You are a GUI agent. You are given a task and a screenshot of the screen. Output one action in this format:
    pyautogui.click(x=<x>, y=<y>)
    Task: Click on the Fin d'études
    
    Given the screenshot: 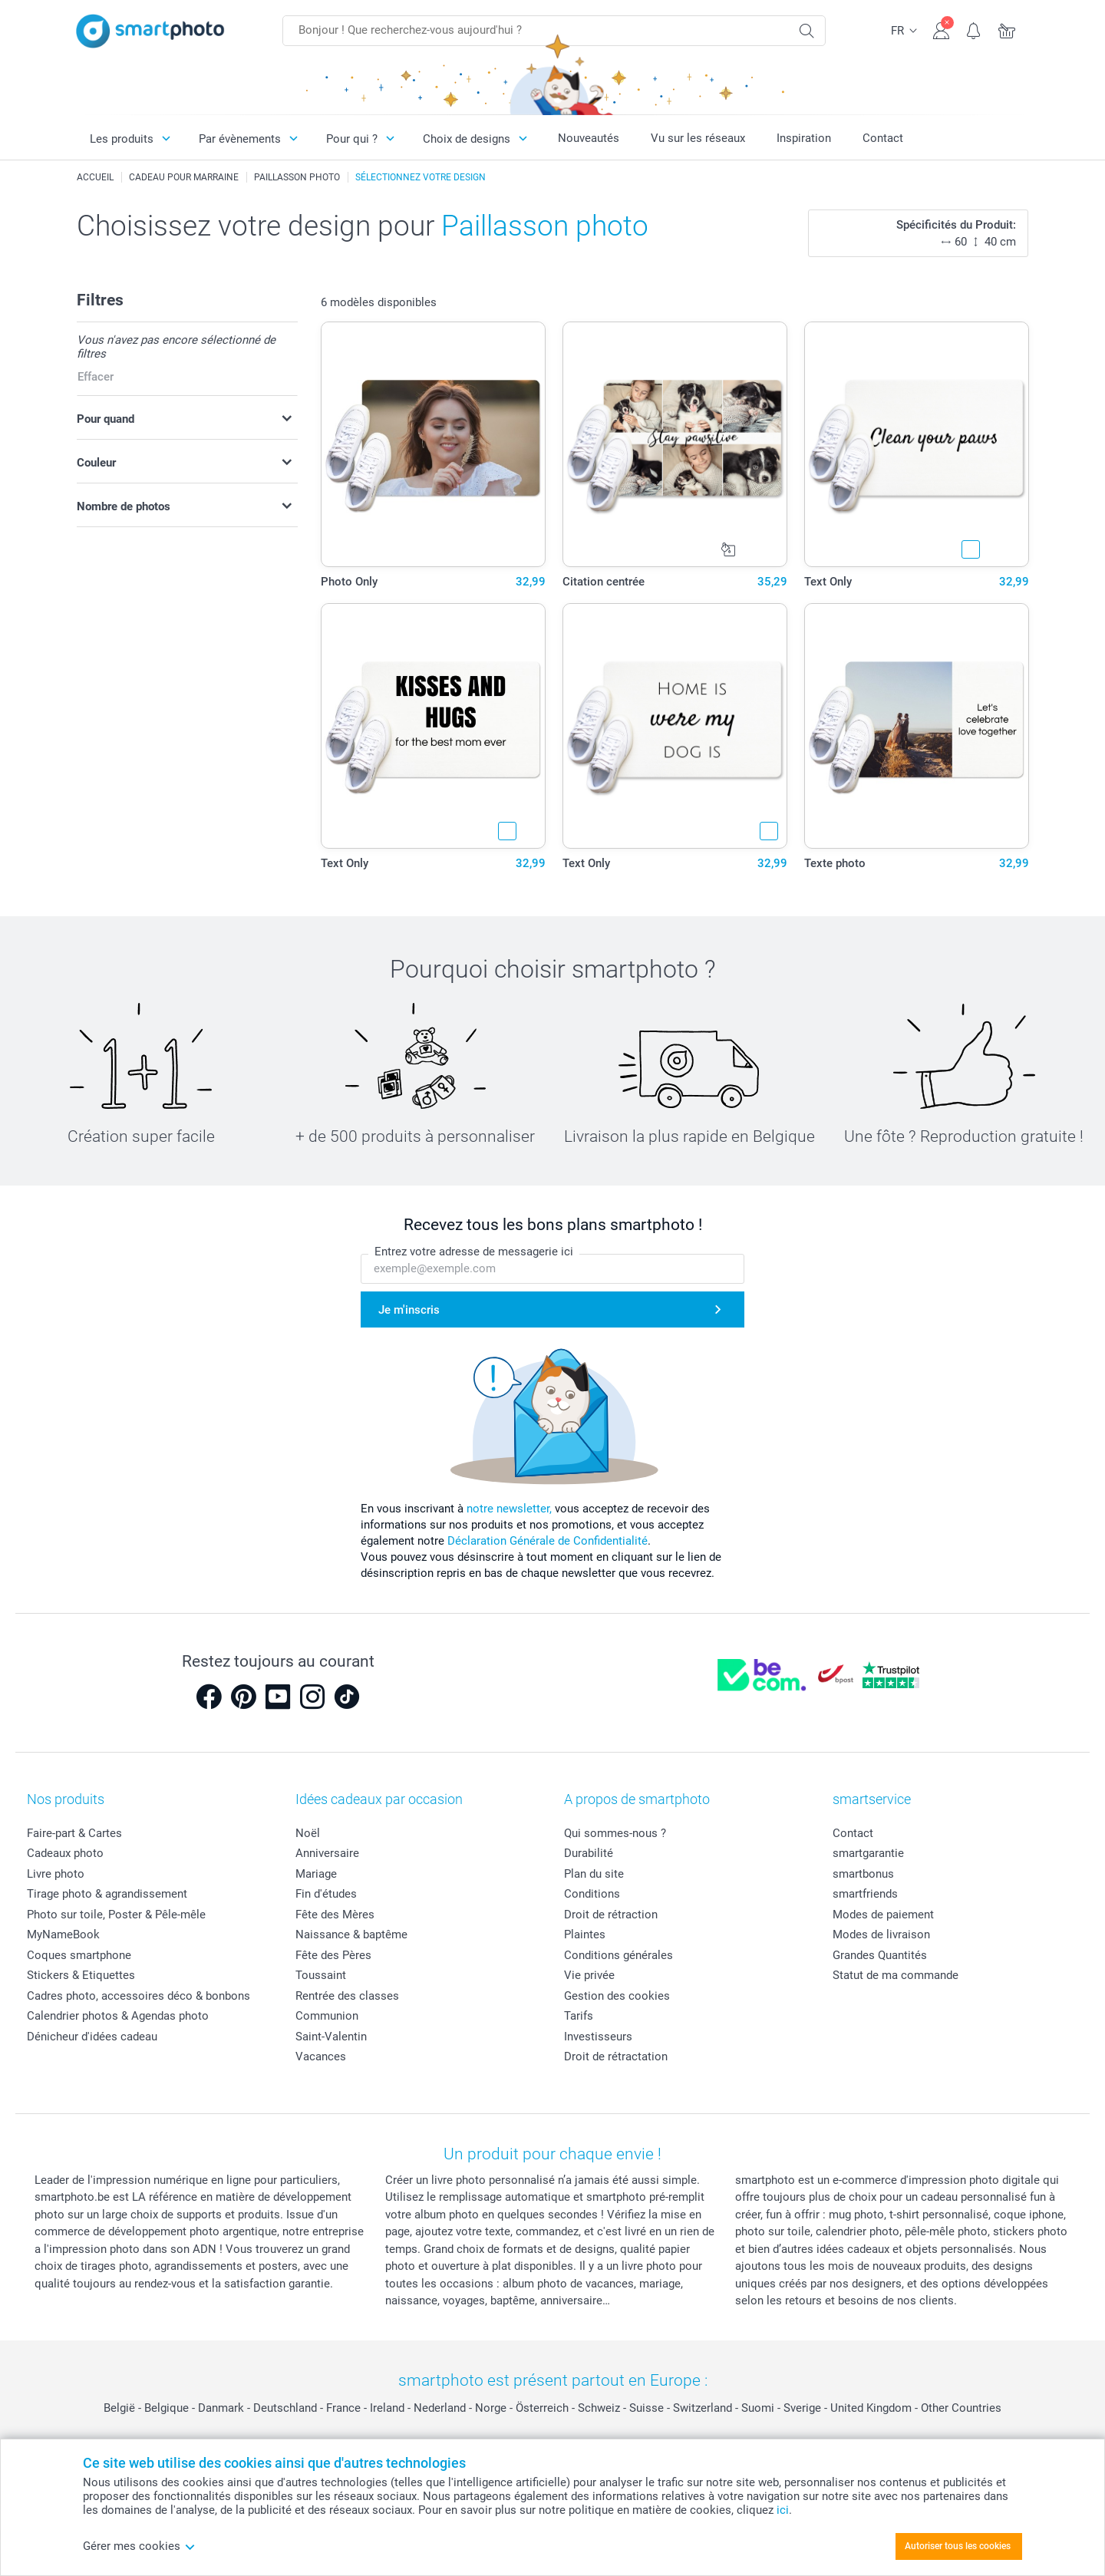 What is the action you would take?
    pyautogui.click(x=326, y=1894)
    